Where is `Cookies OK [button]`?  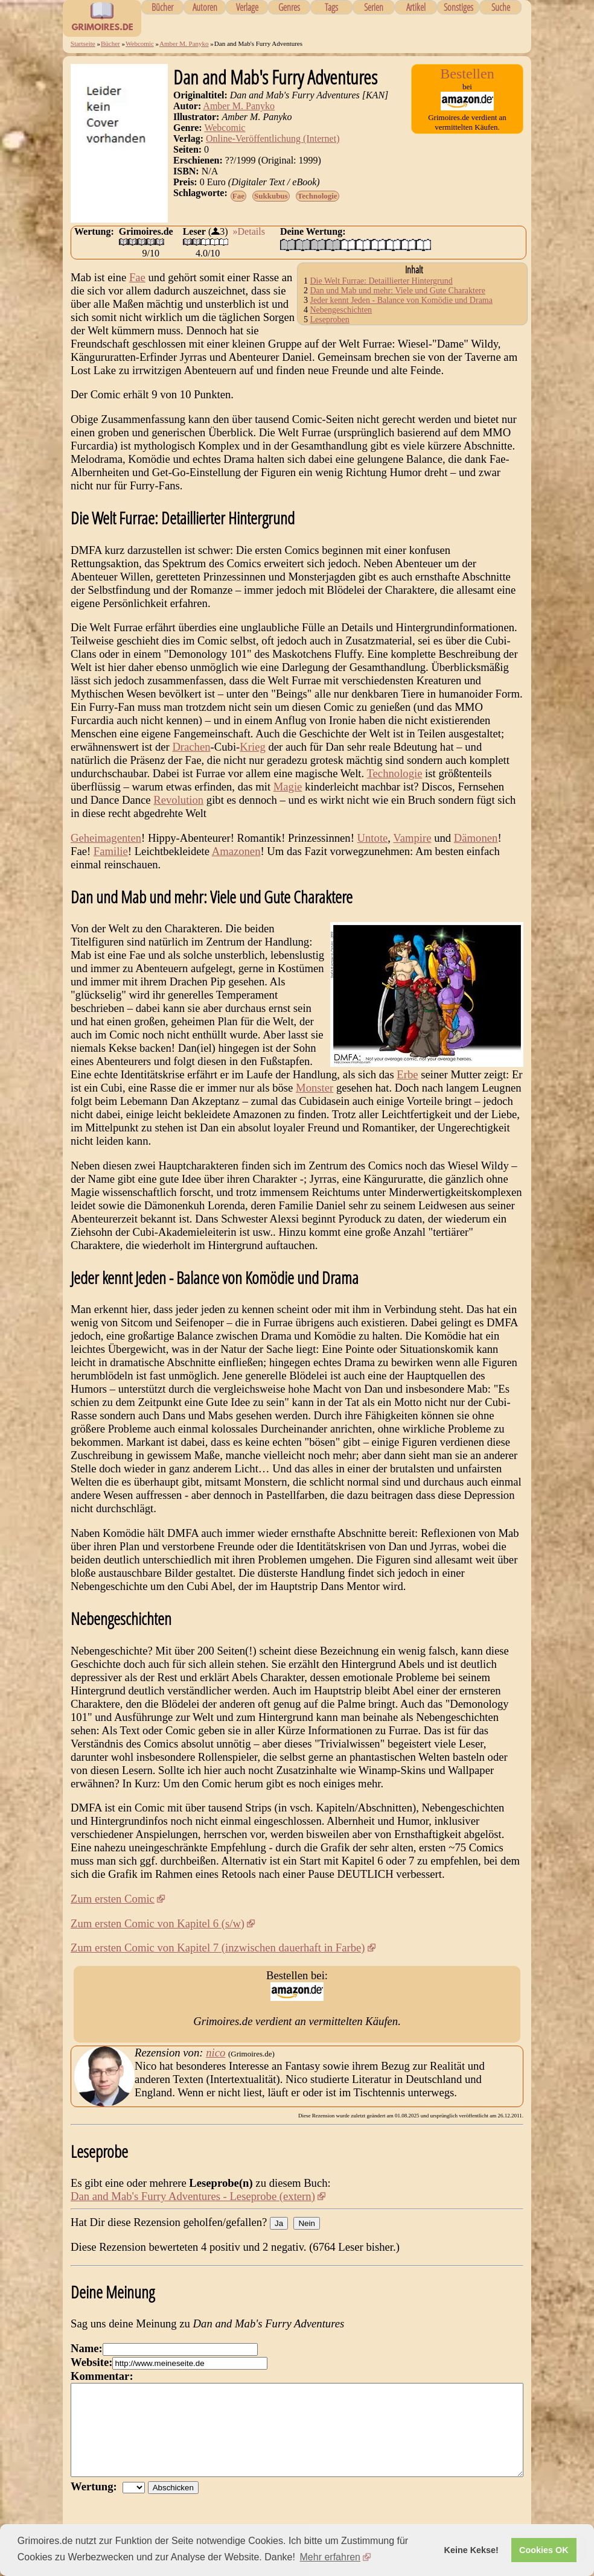
Cookies OK [button] is located at coordinates (544, 2550).